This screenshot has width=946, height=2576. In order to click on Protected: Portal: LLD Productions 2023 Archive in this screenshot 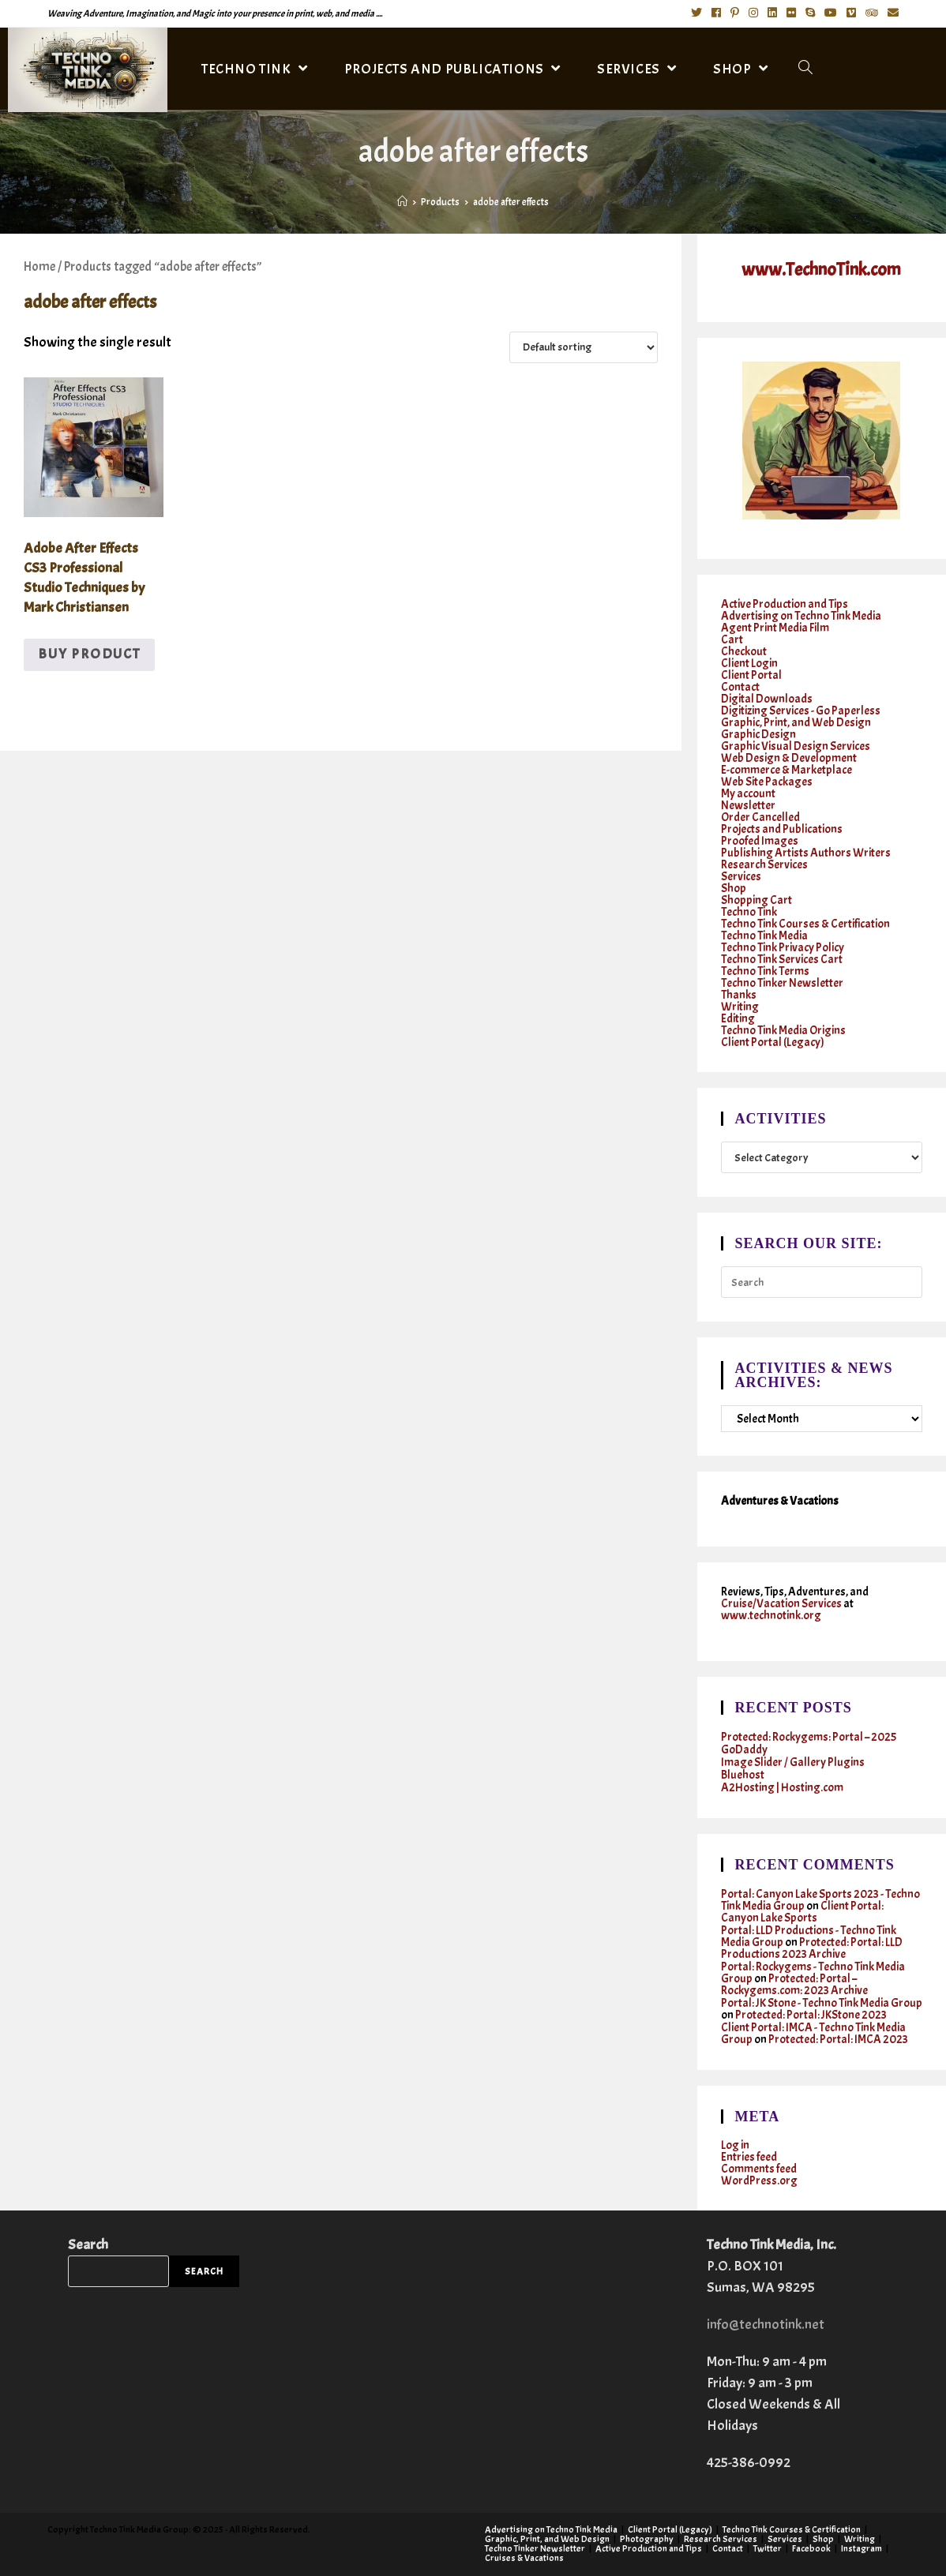, I will do `click(812, 1948)`.